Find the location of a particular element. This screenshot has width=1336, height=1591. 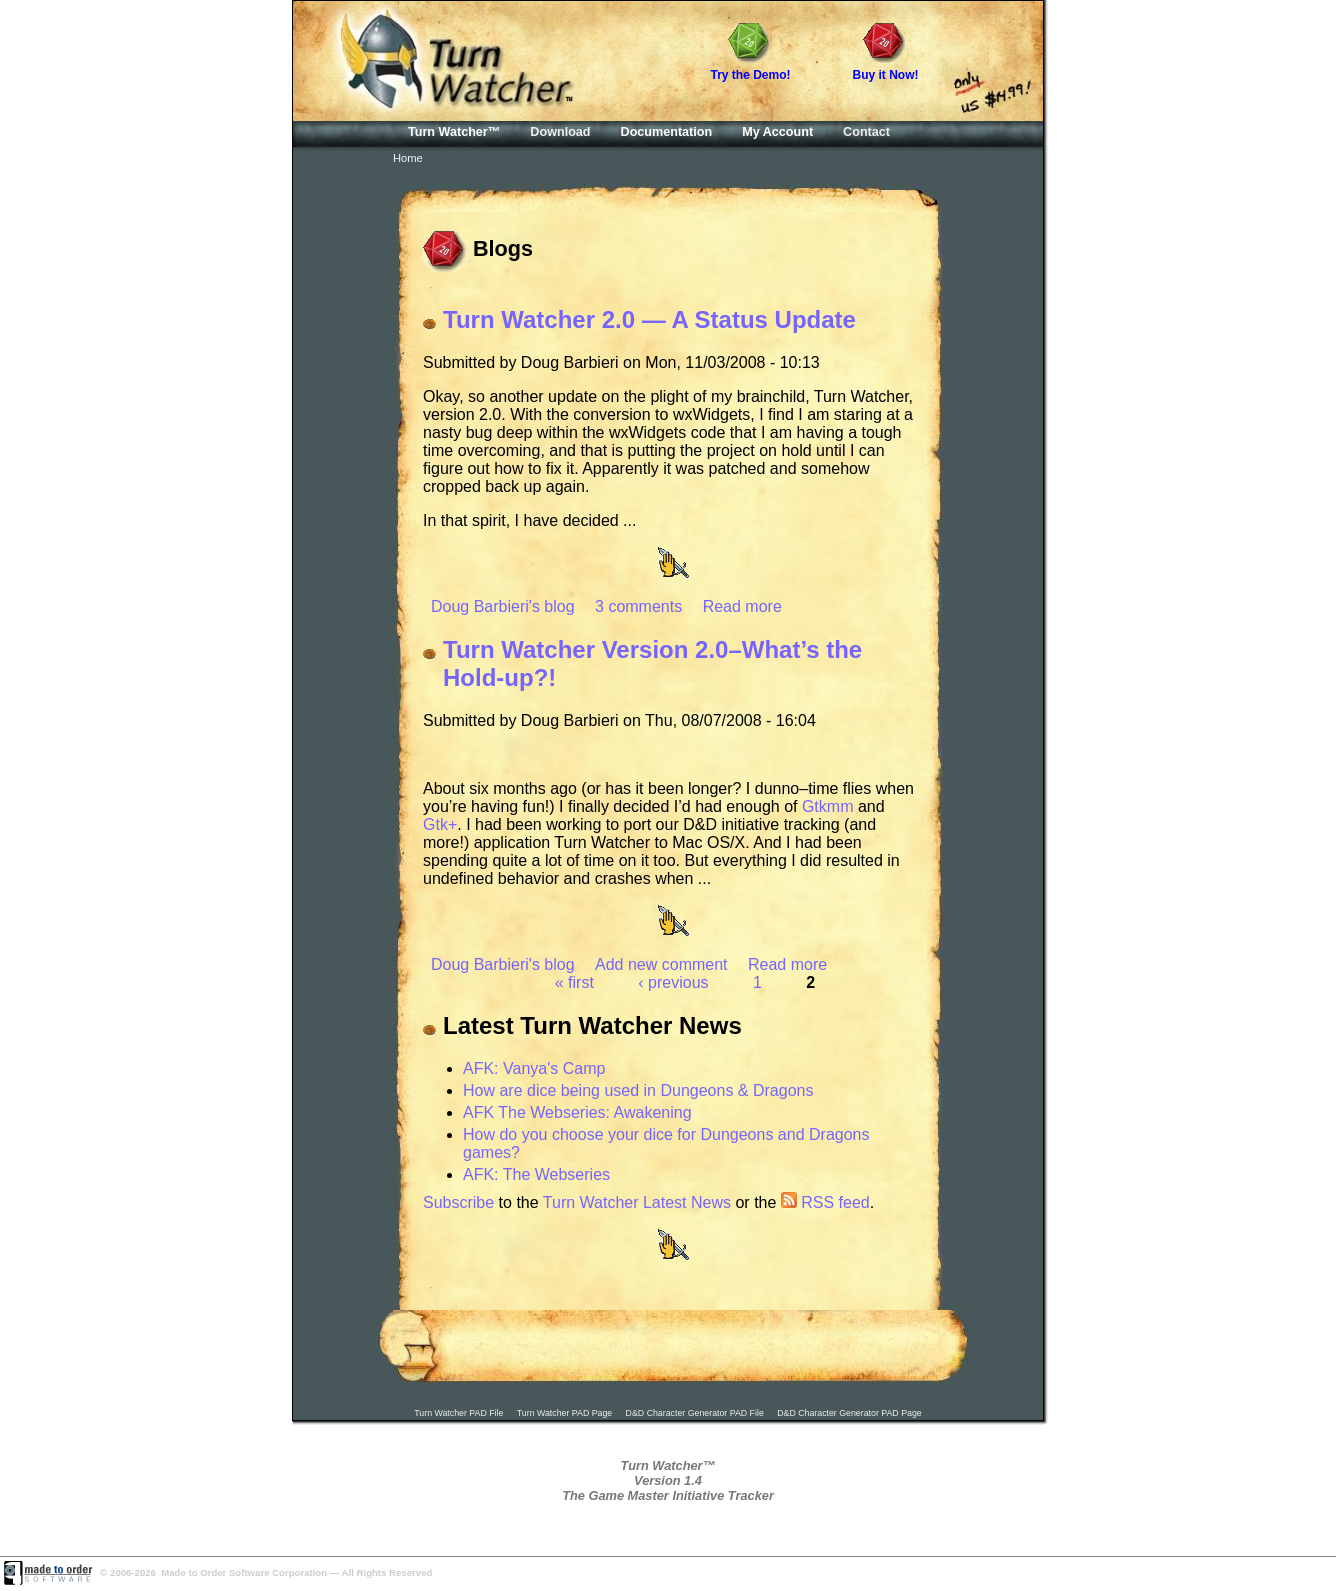

Doug Barbieri's blog is located at coordinates (503, 606).